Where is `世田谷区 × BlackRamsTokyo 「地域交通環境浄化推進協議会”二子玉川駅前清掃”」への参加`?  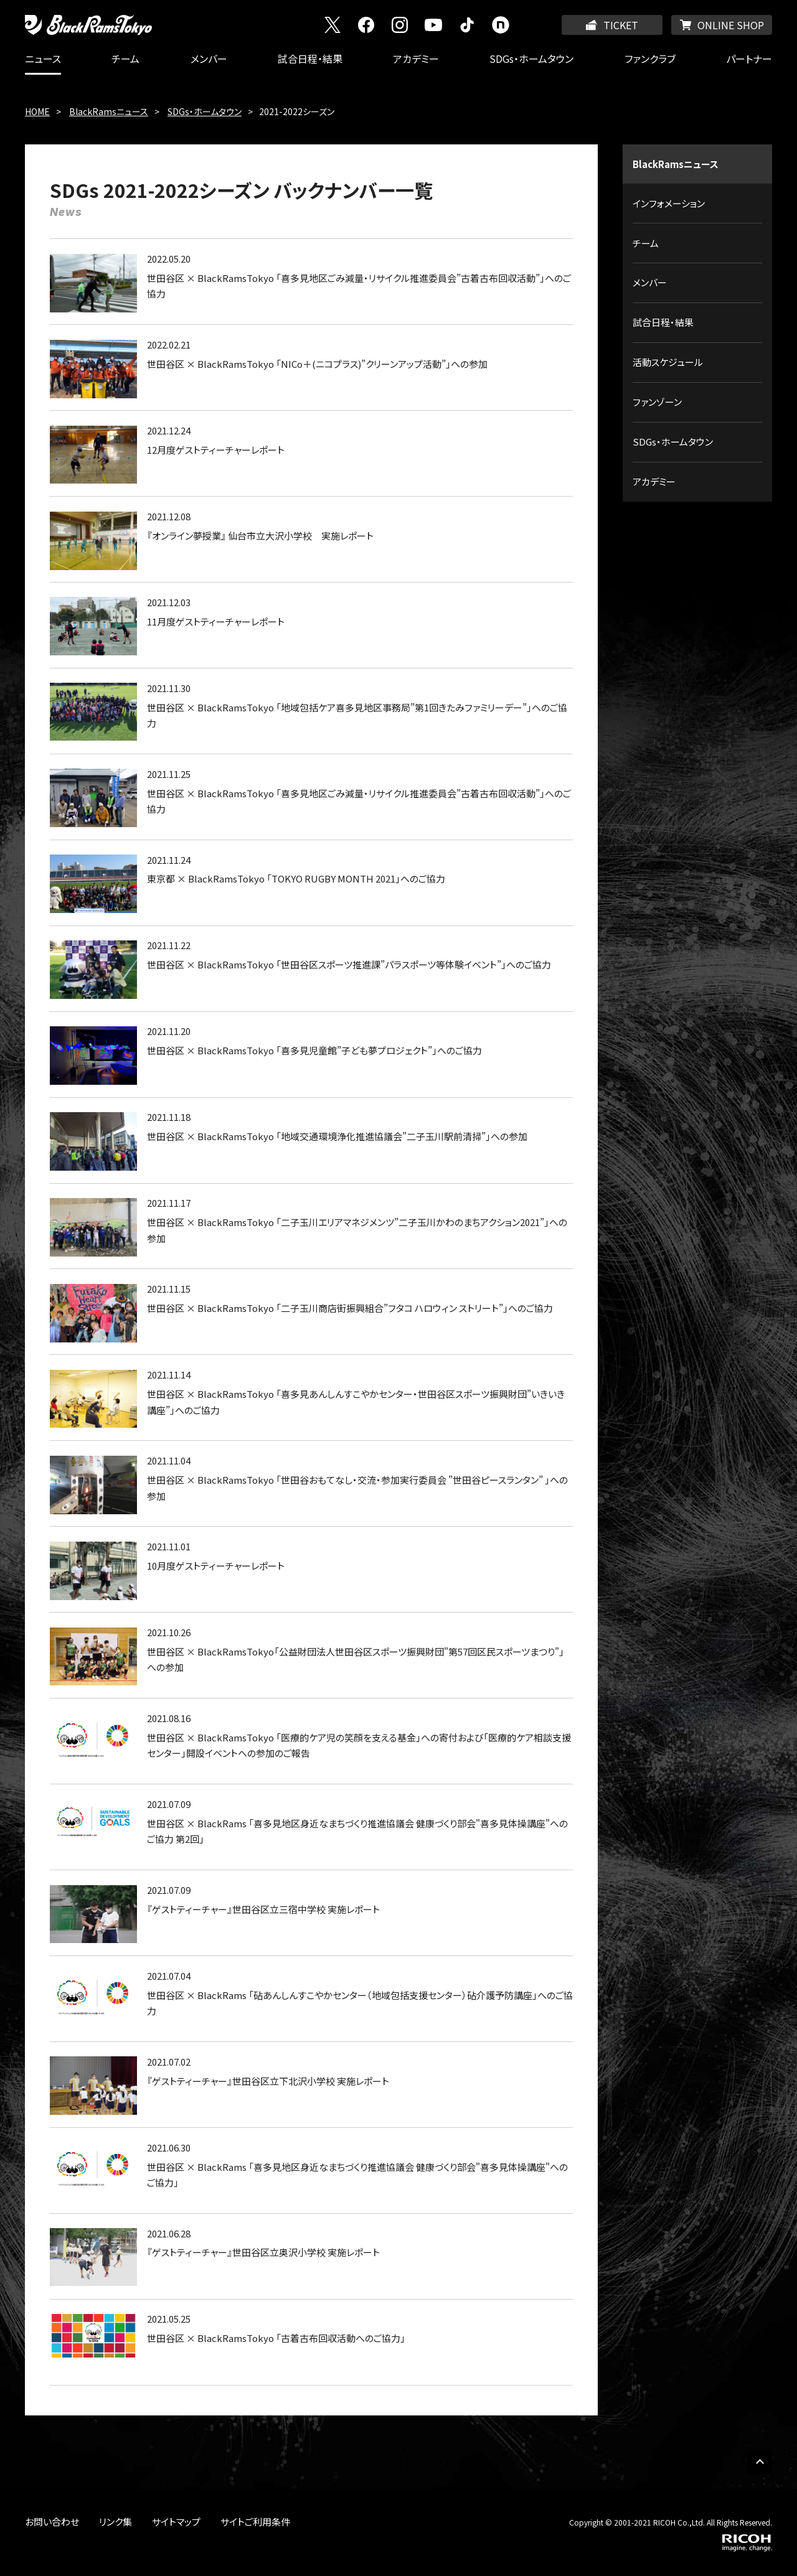 世田谷区 × BlackRamsTokyo 「地域交通環境浄化推進協議会”二子玉川駅前清掃”」への参加 is located at coordinates (337, 1136).